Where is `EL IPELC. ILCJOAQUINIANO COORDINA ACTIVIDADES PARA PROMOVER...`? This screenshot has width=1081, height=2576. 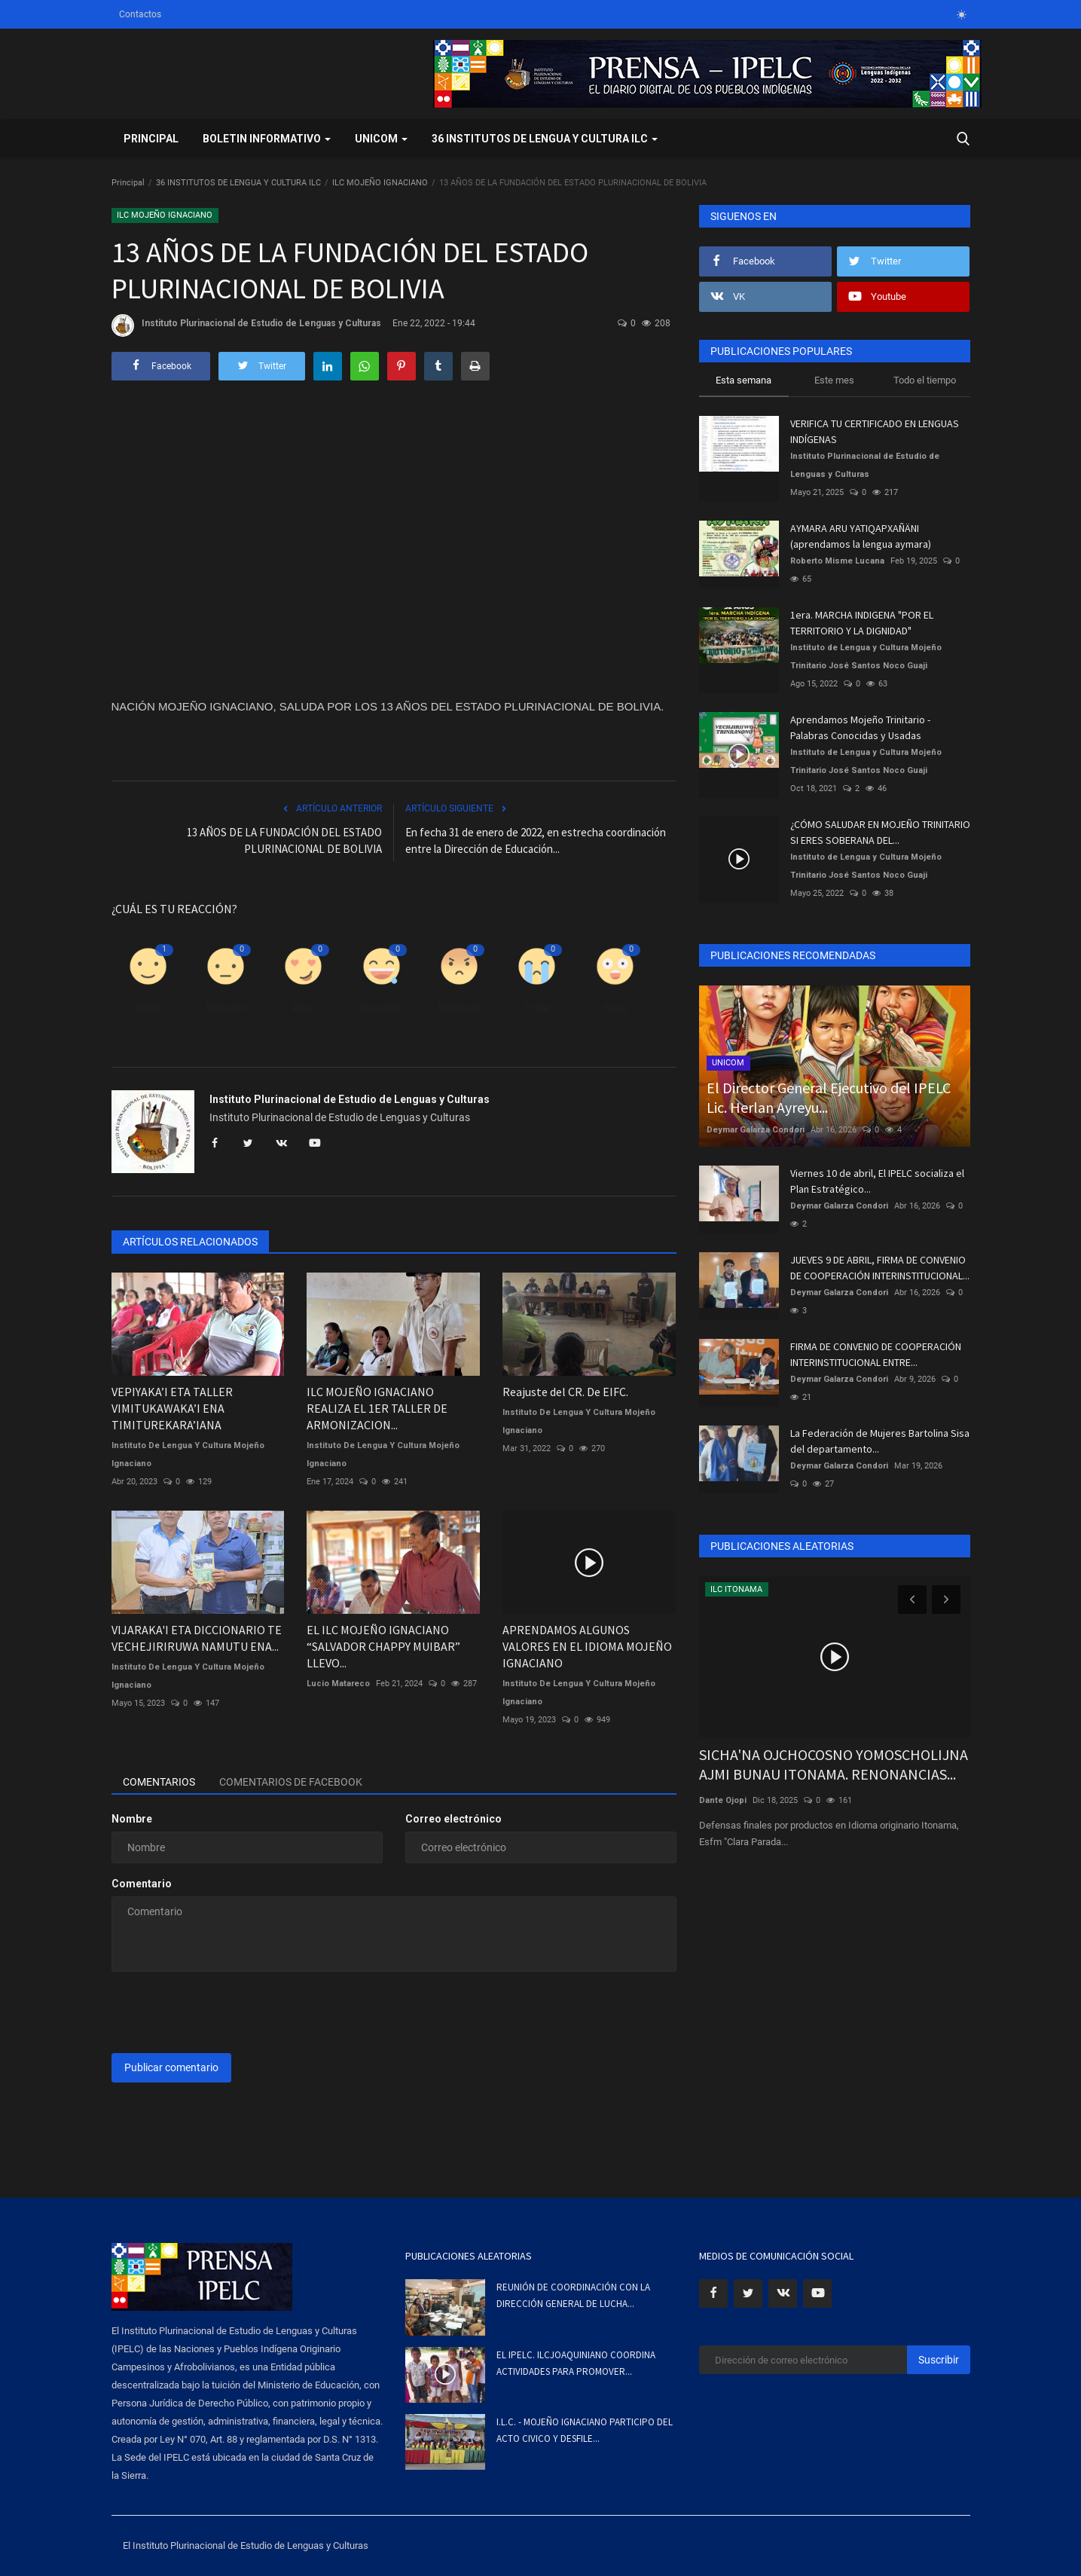 EL IPELC. ILCJOAQUINIANO COORDINA ACTIVIDADES PARA PROMOVER... is located at coordinates (575, 2363).